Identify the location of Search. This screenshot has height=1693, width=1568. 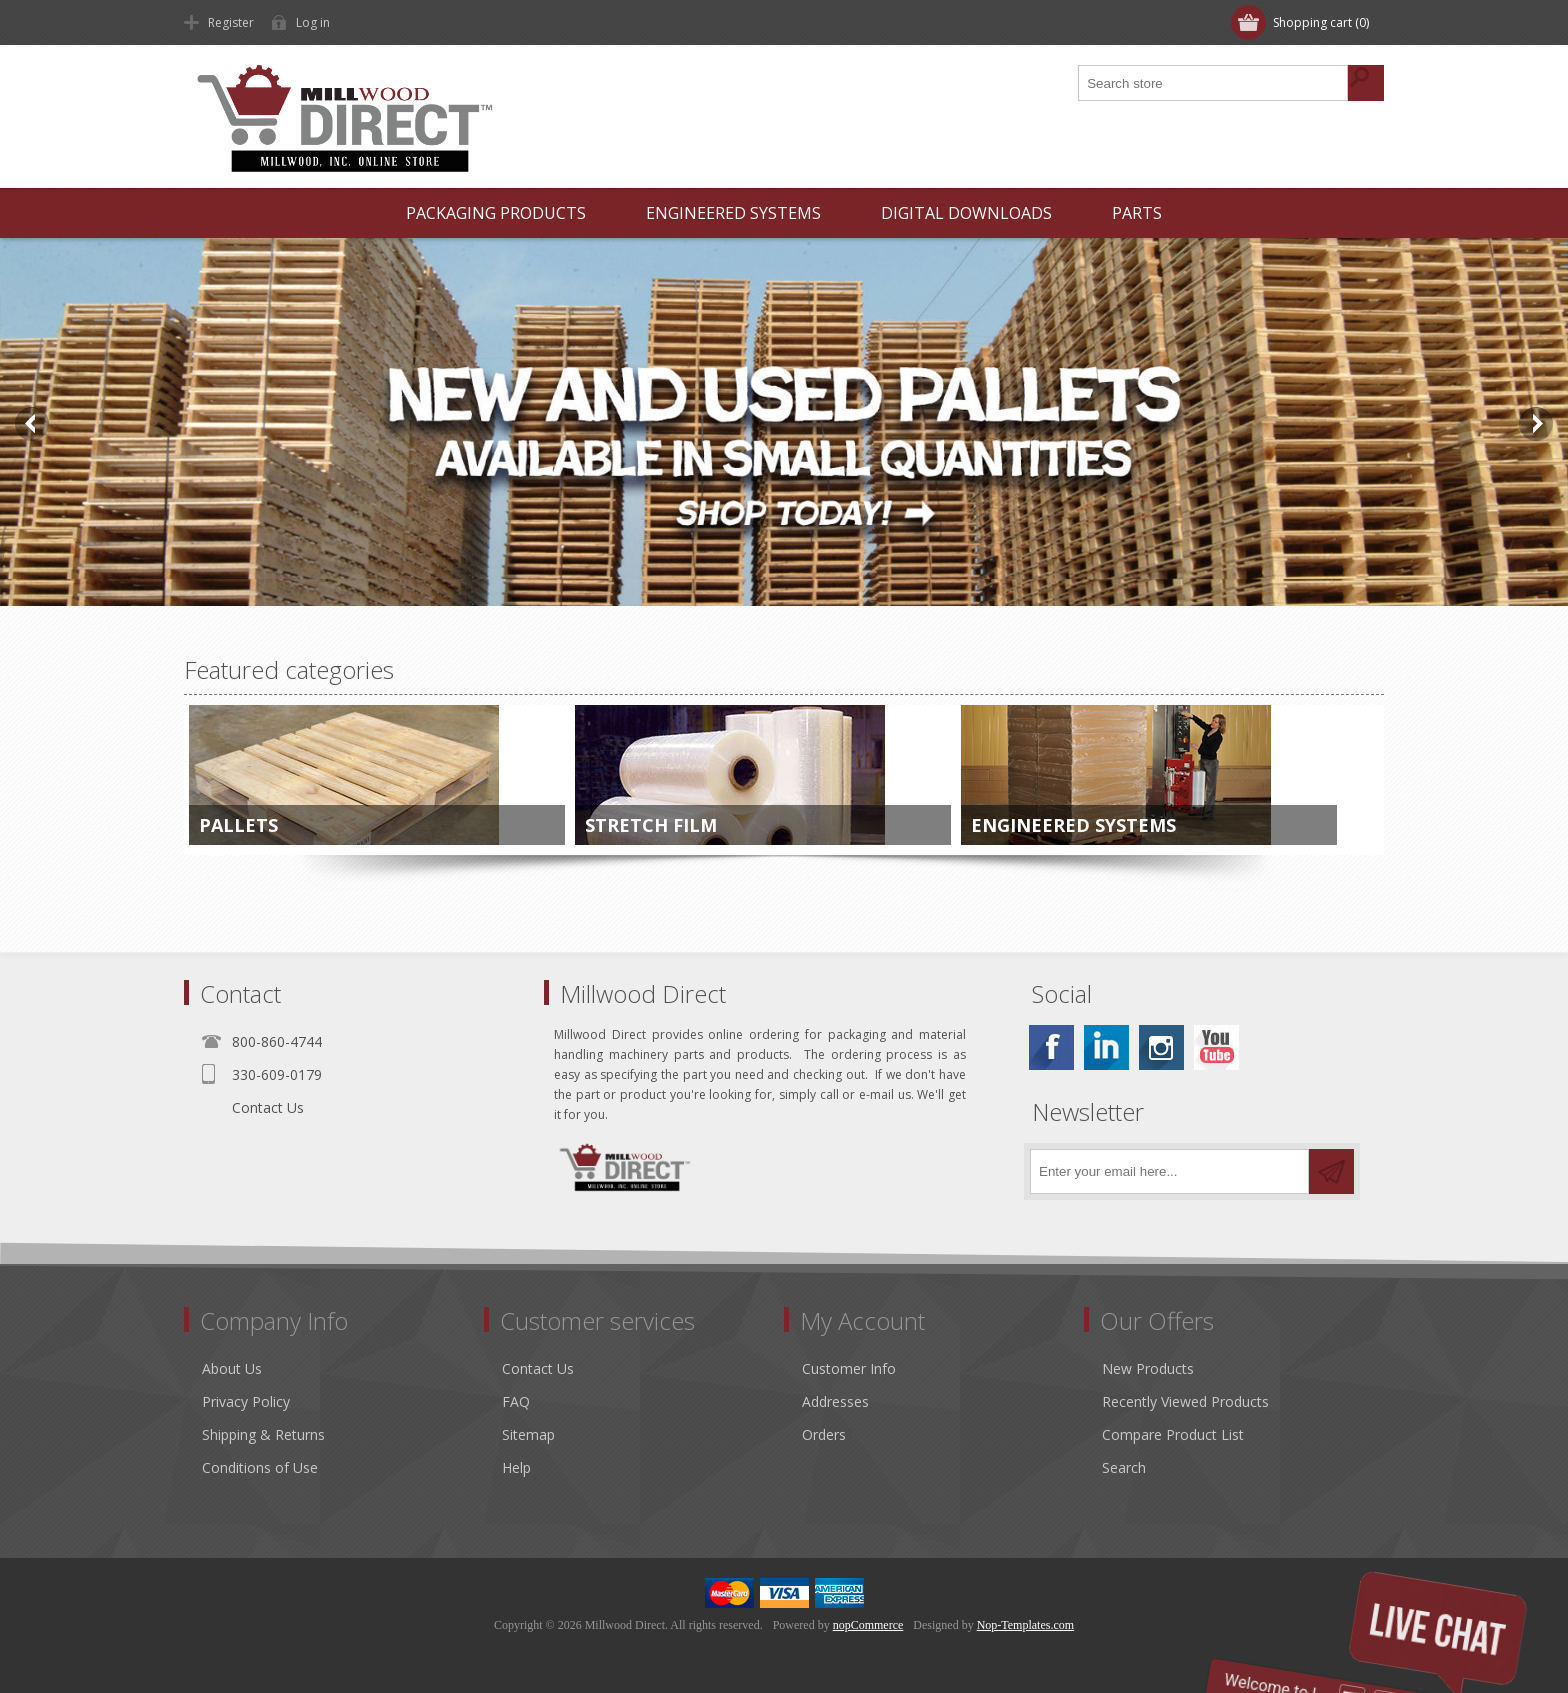
(1124, 1467).